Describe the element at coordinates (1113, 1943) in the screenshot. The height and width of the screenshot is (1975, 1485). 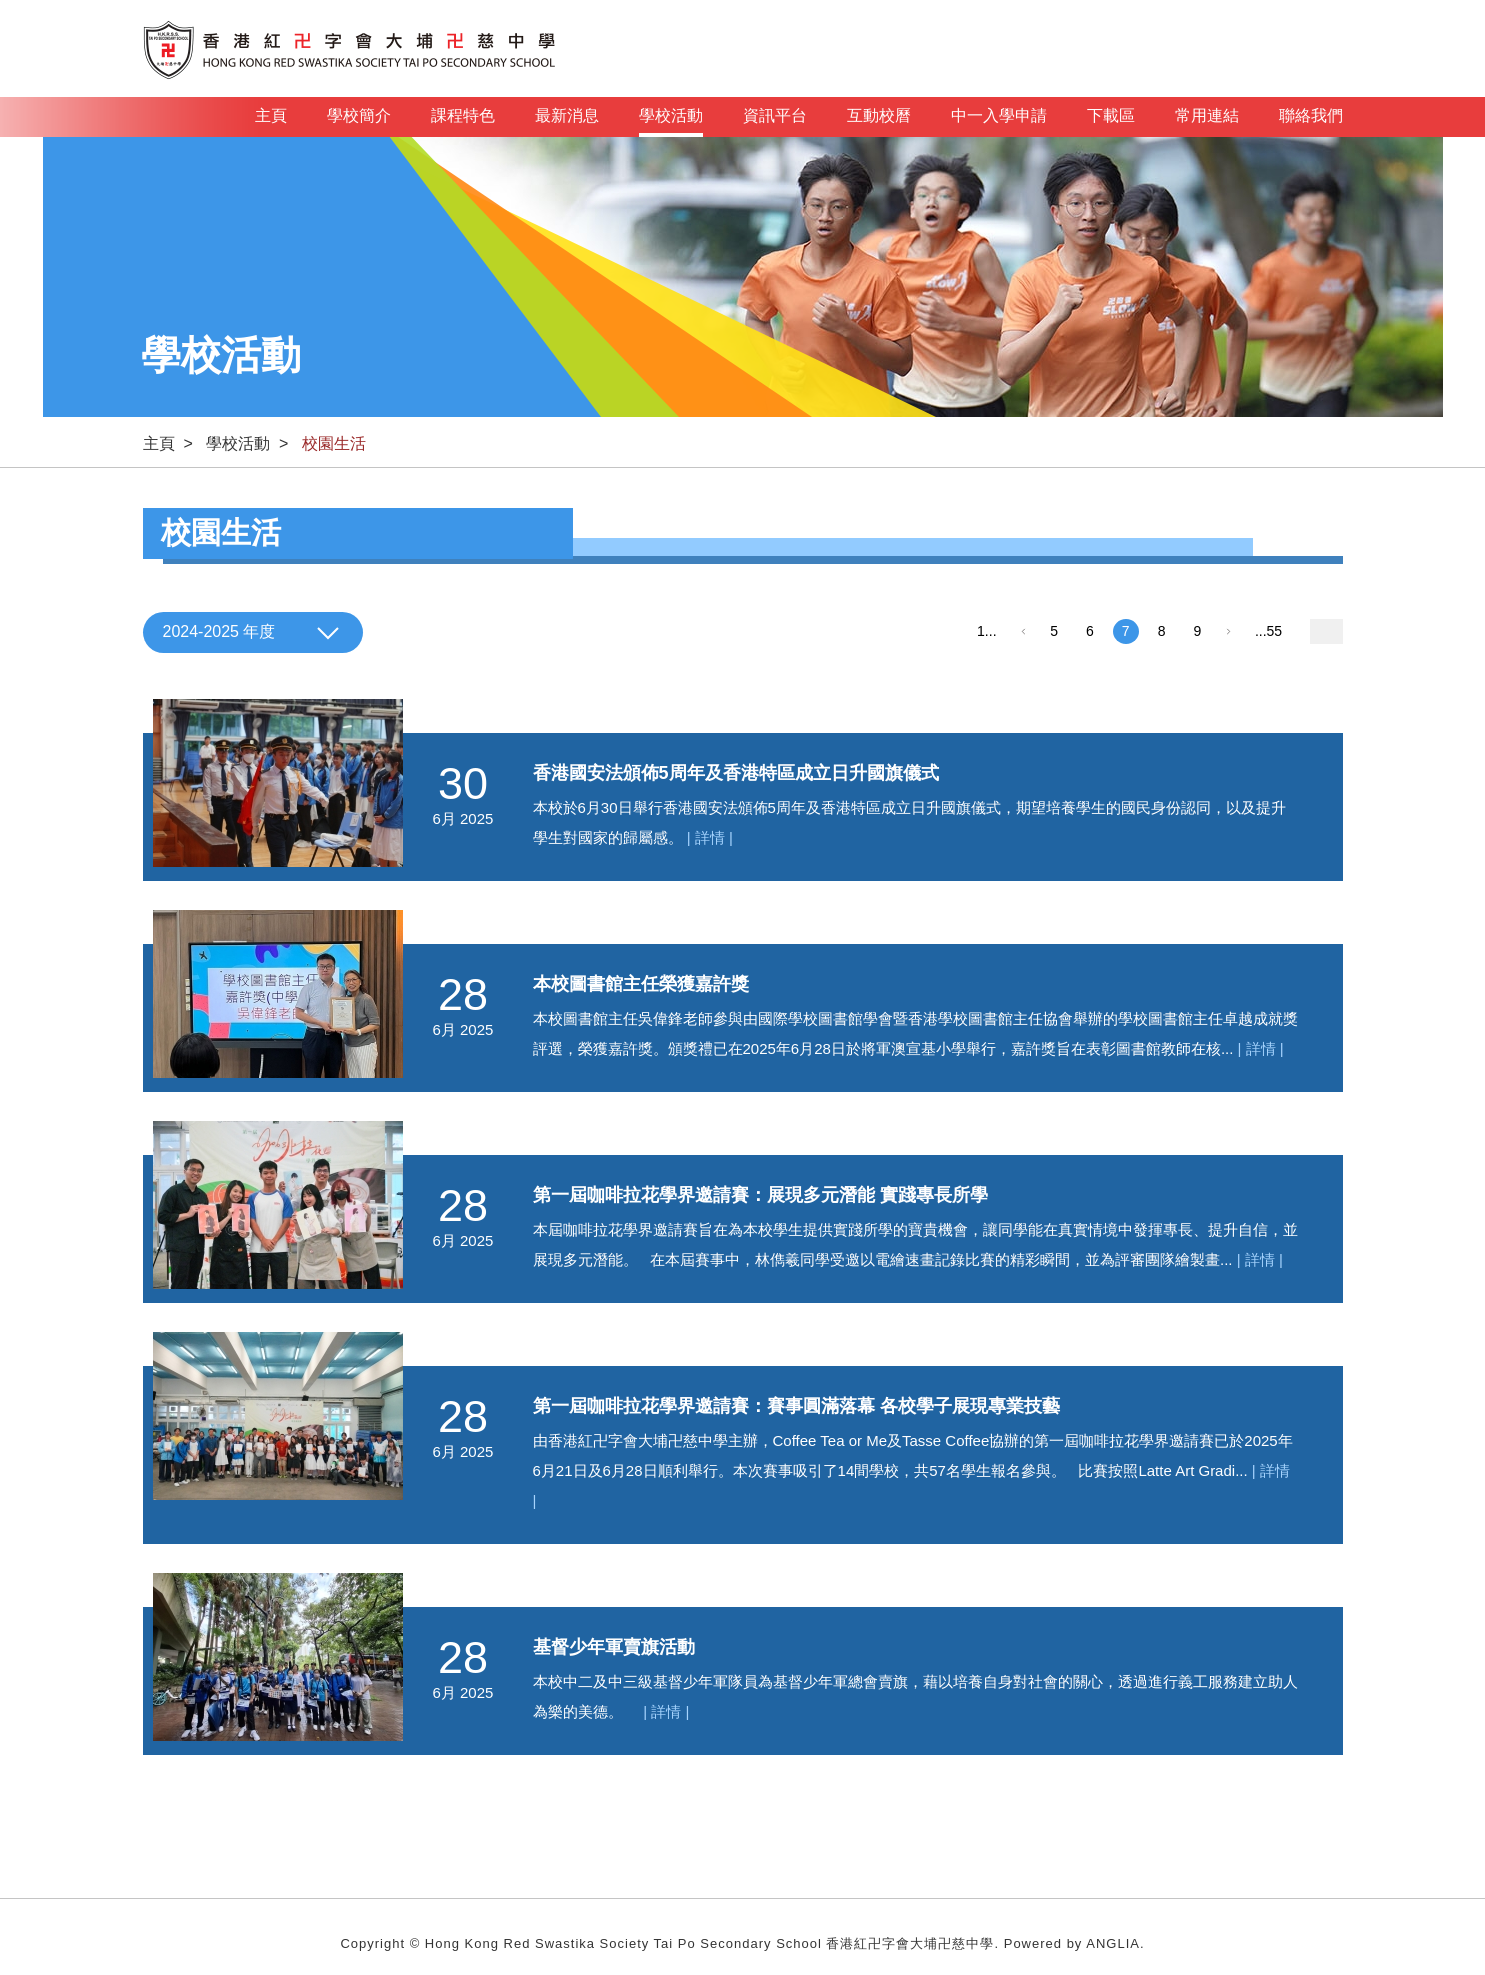
I see `ANGLIA` at that location.